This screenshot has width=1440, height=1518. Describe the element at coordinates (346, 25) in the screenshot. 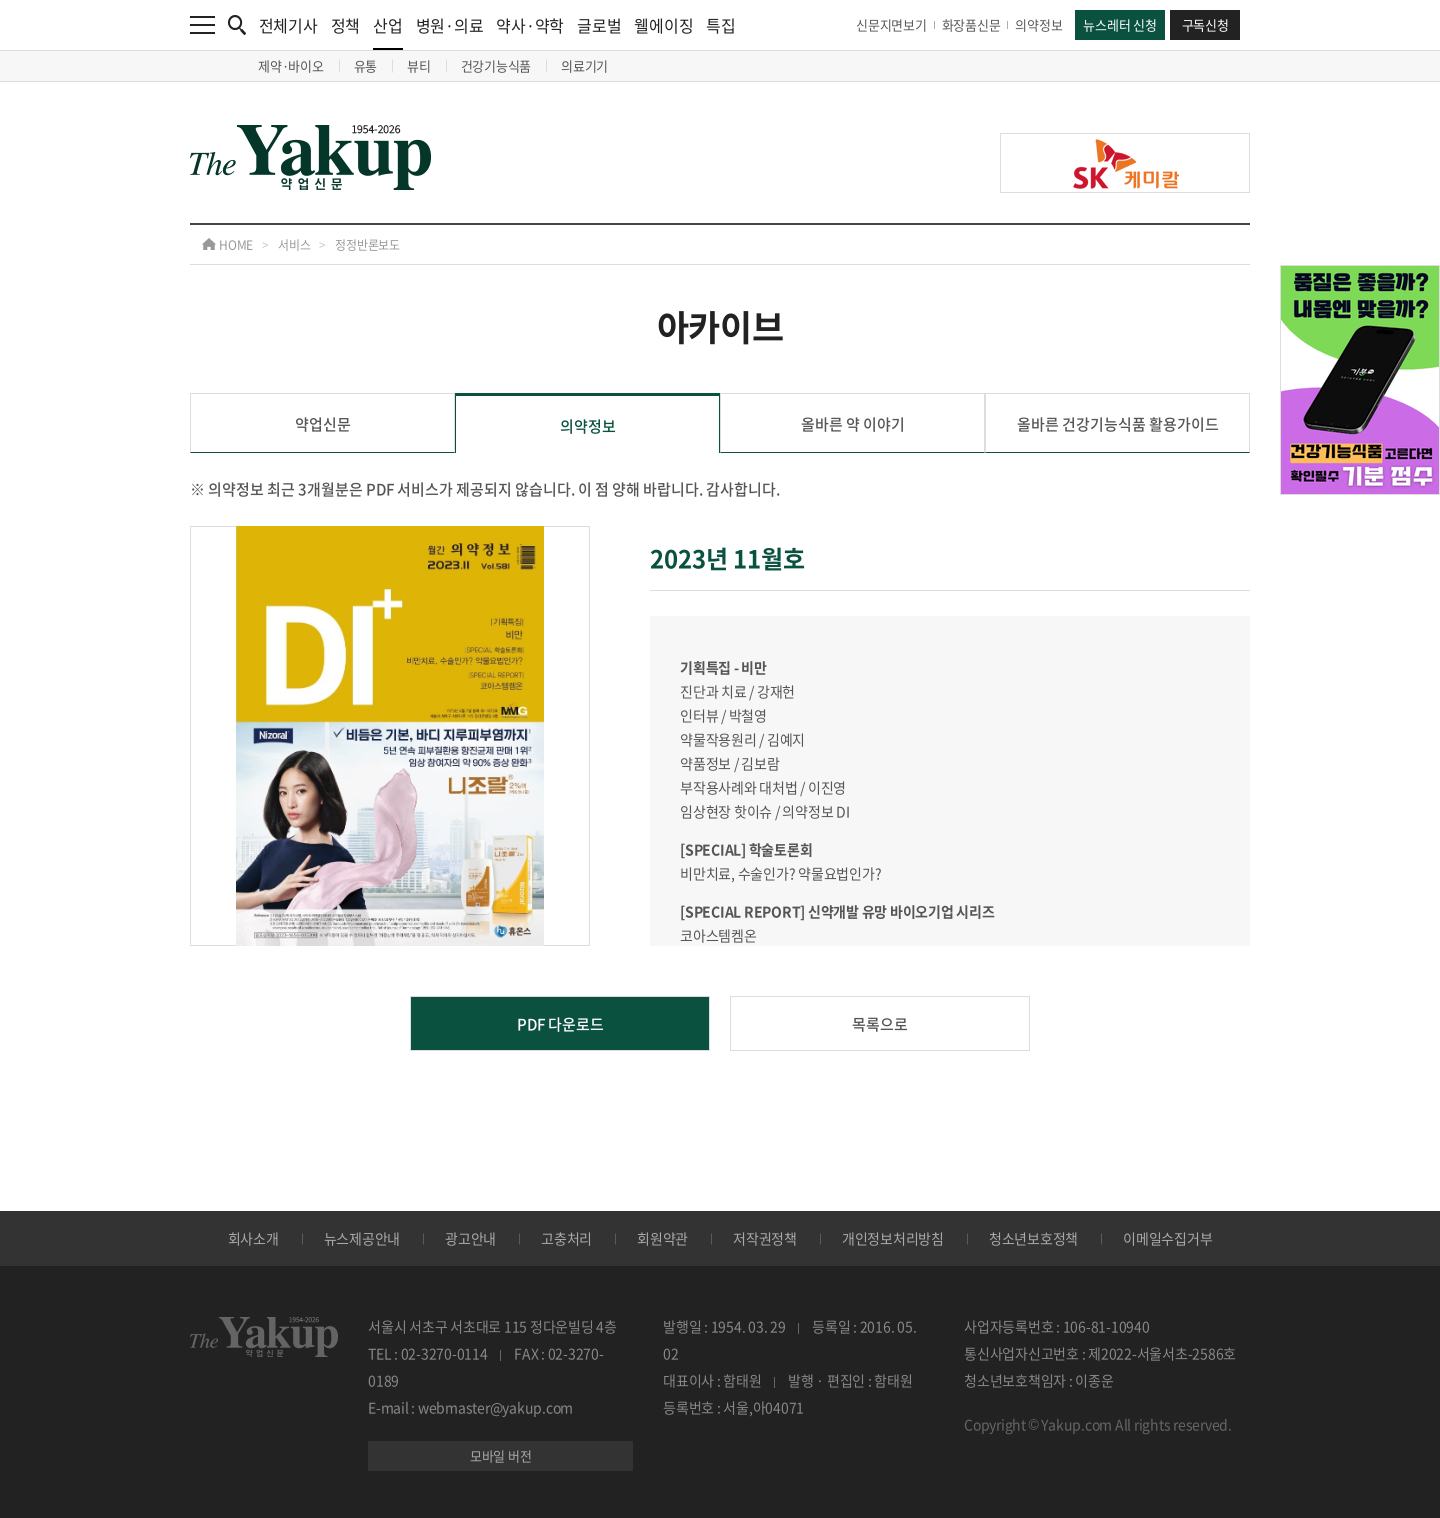

I see `정책` at that location.